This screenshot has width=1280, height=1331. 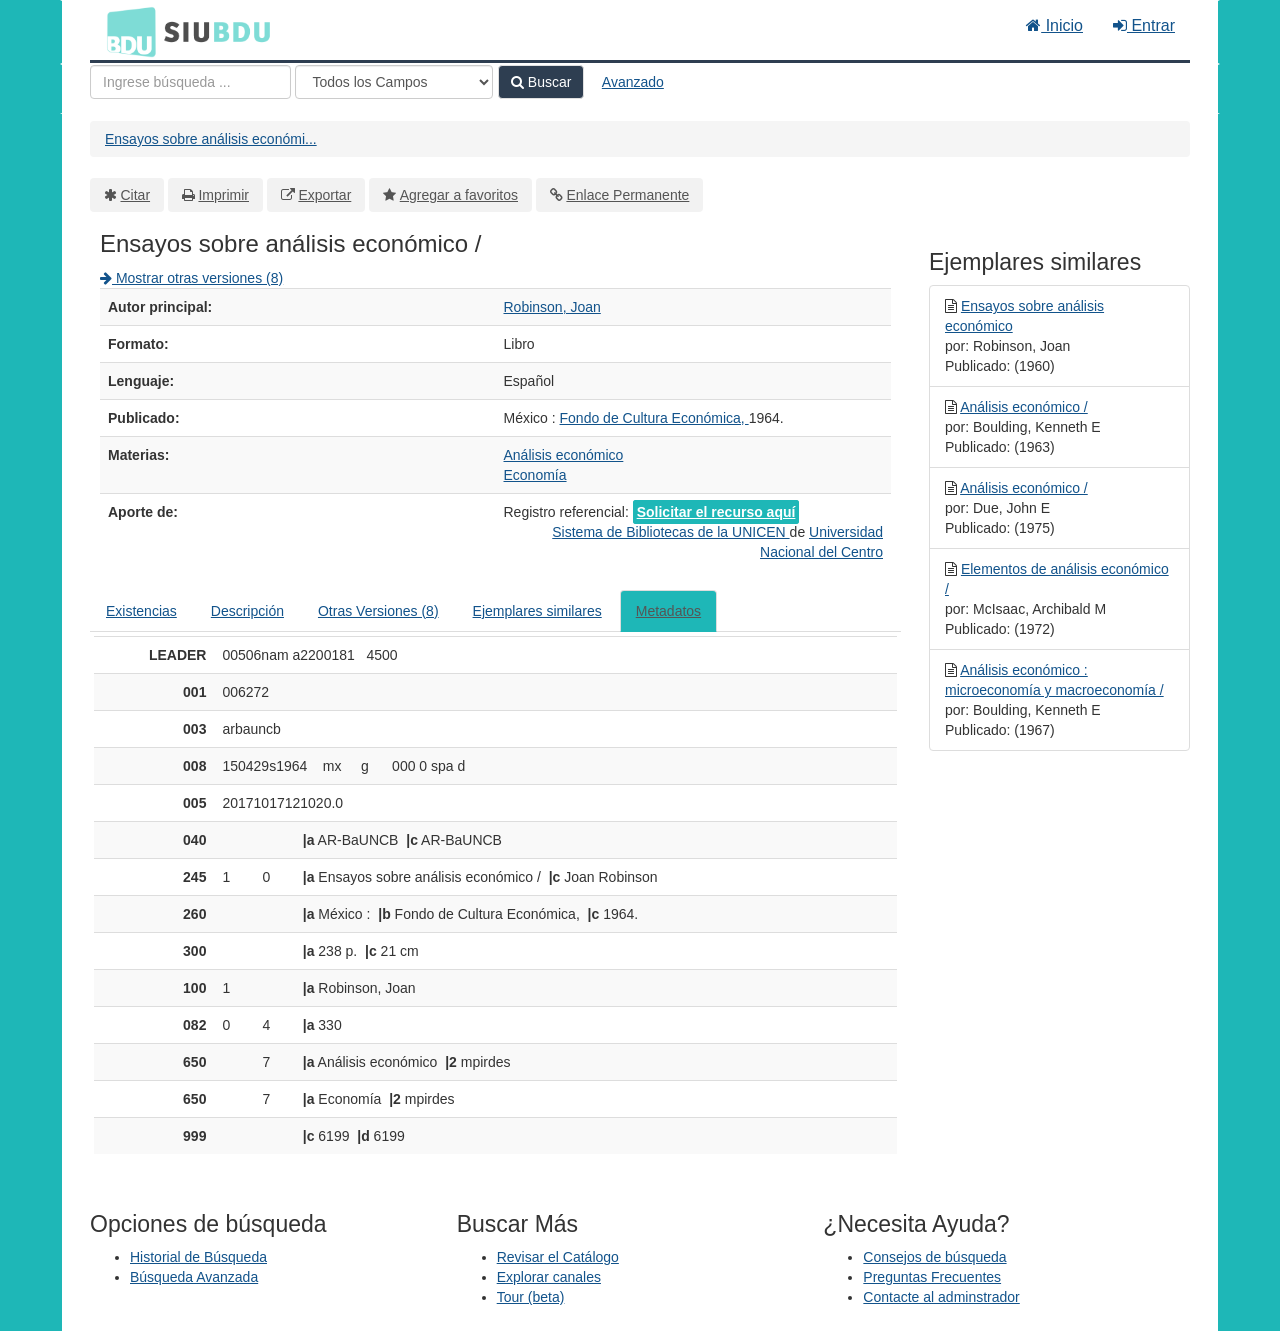 What do you see at coordinates (549, 1277) in the screenshot?
I see `Explorar canales` at bounding box center [549, 1277].